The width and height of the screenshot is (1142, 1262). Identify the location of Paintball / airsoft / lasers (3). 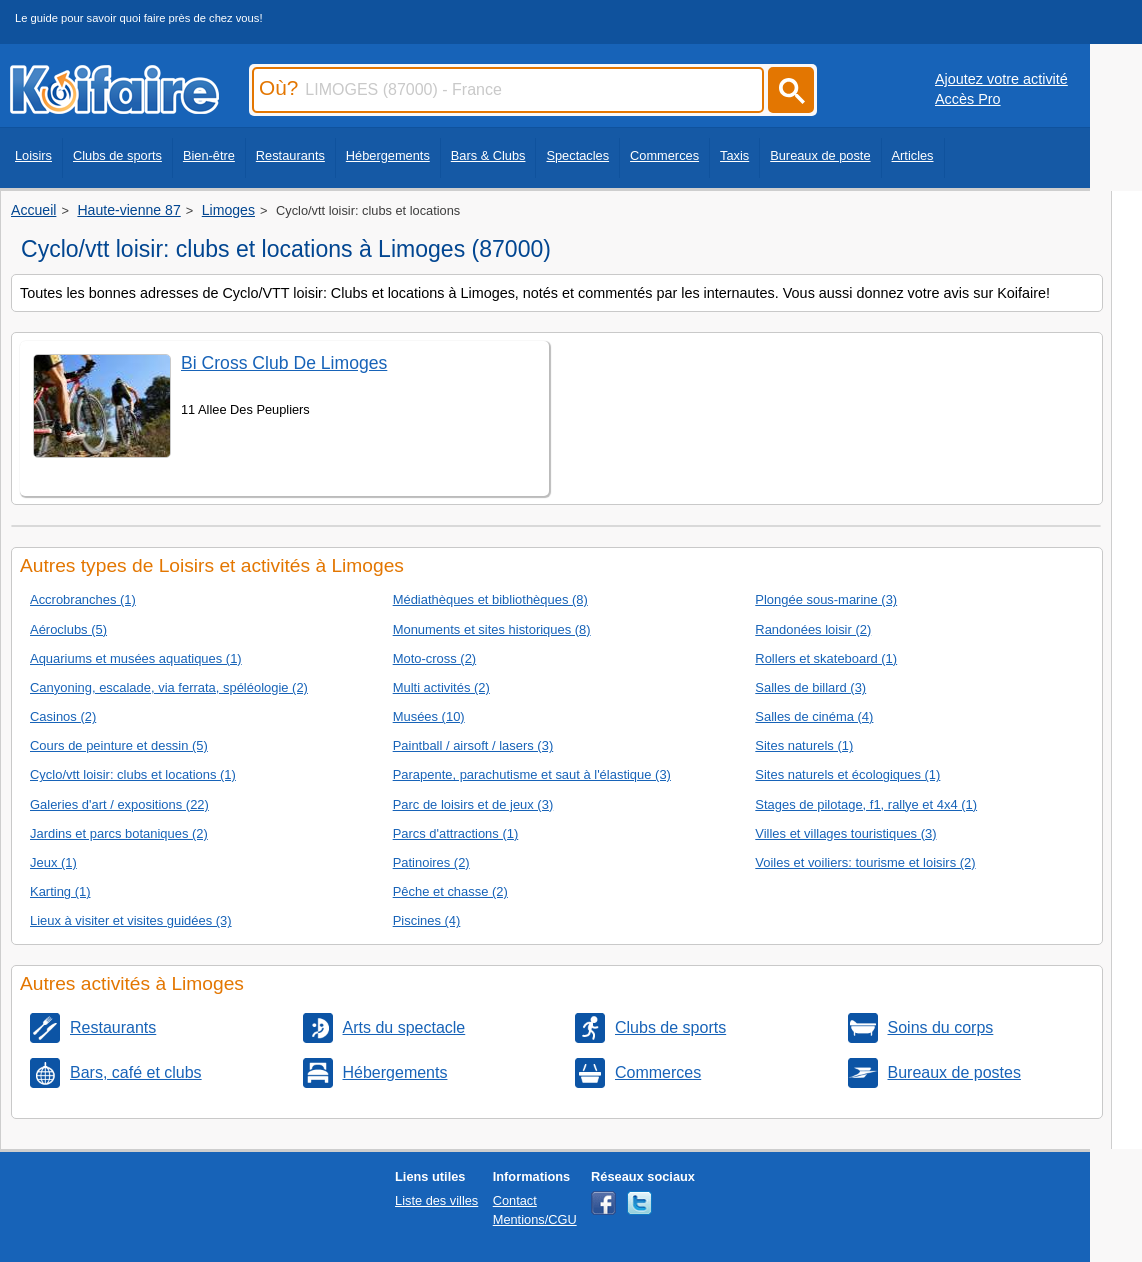
(473, 745).